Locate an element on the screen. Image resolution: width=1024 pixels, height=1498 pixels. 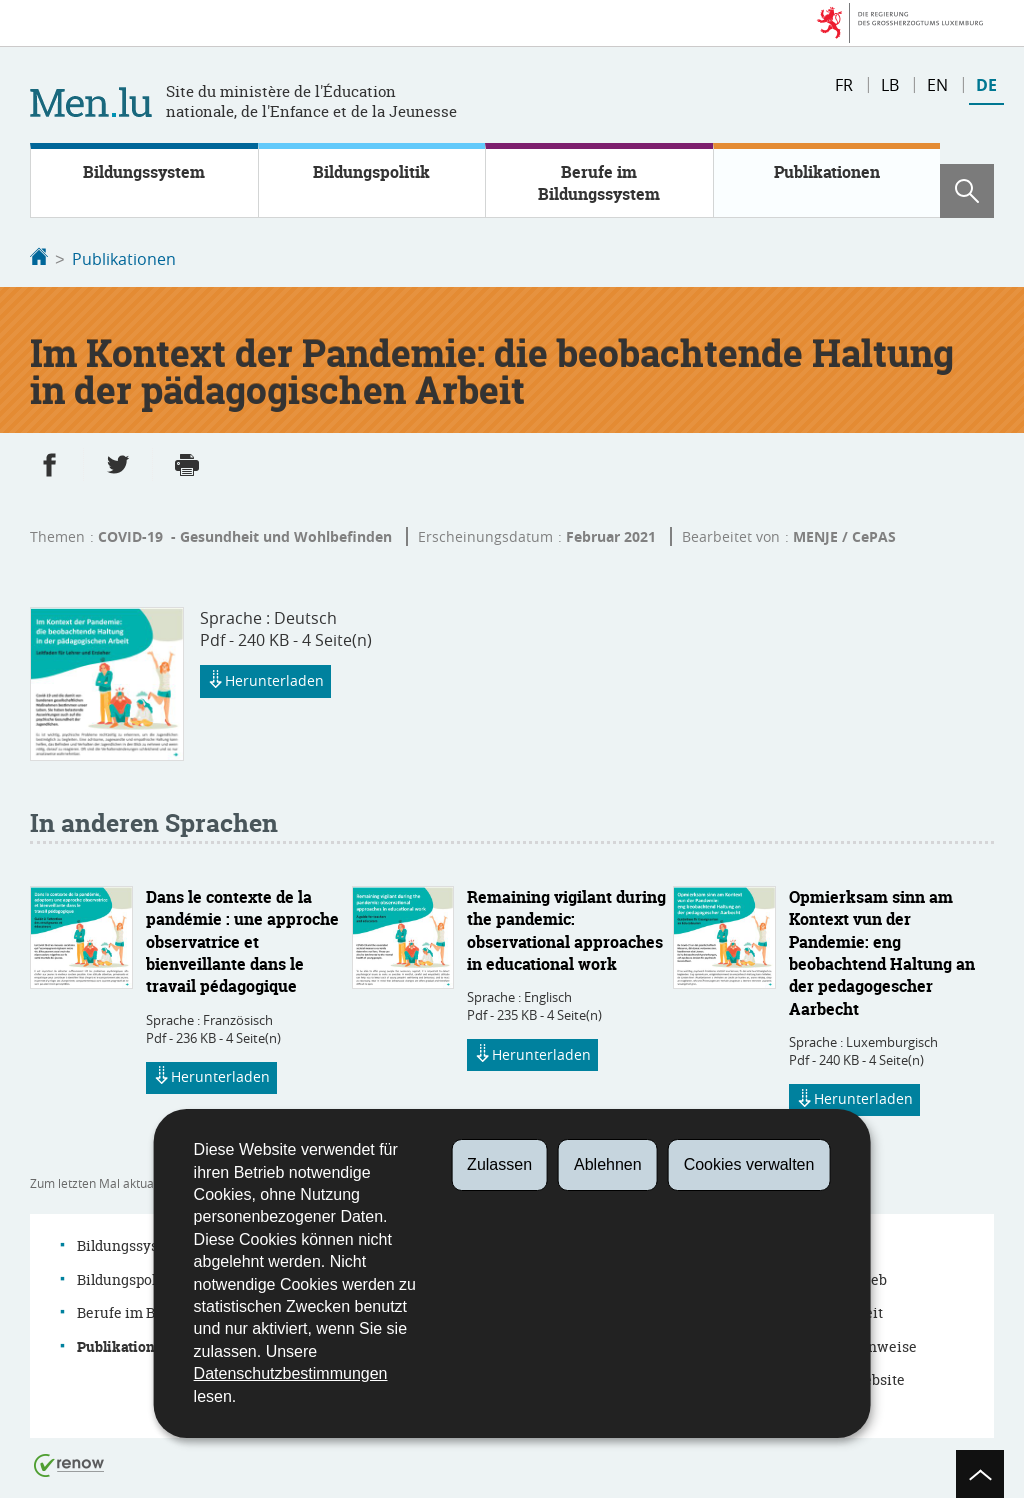
fr [Version française (FR)] is located at coordinates (844, 85).